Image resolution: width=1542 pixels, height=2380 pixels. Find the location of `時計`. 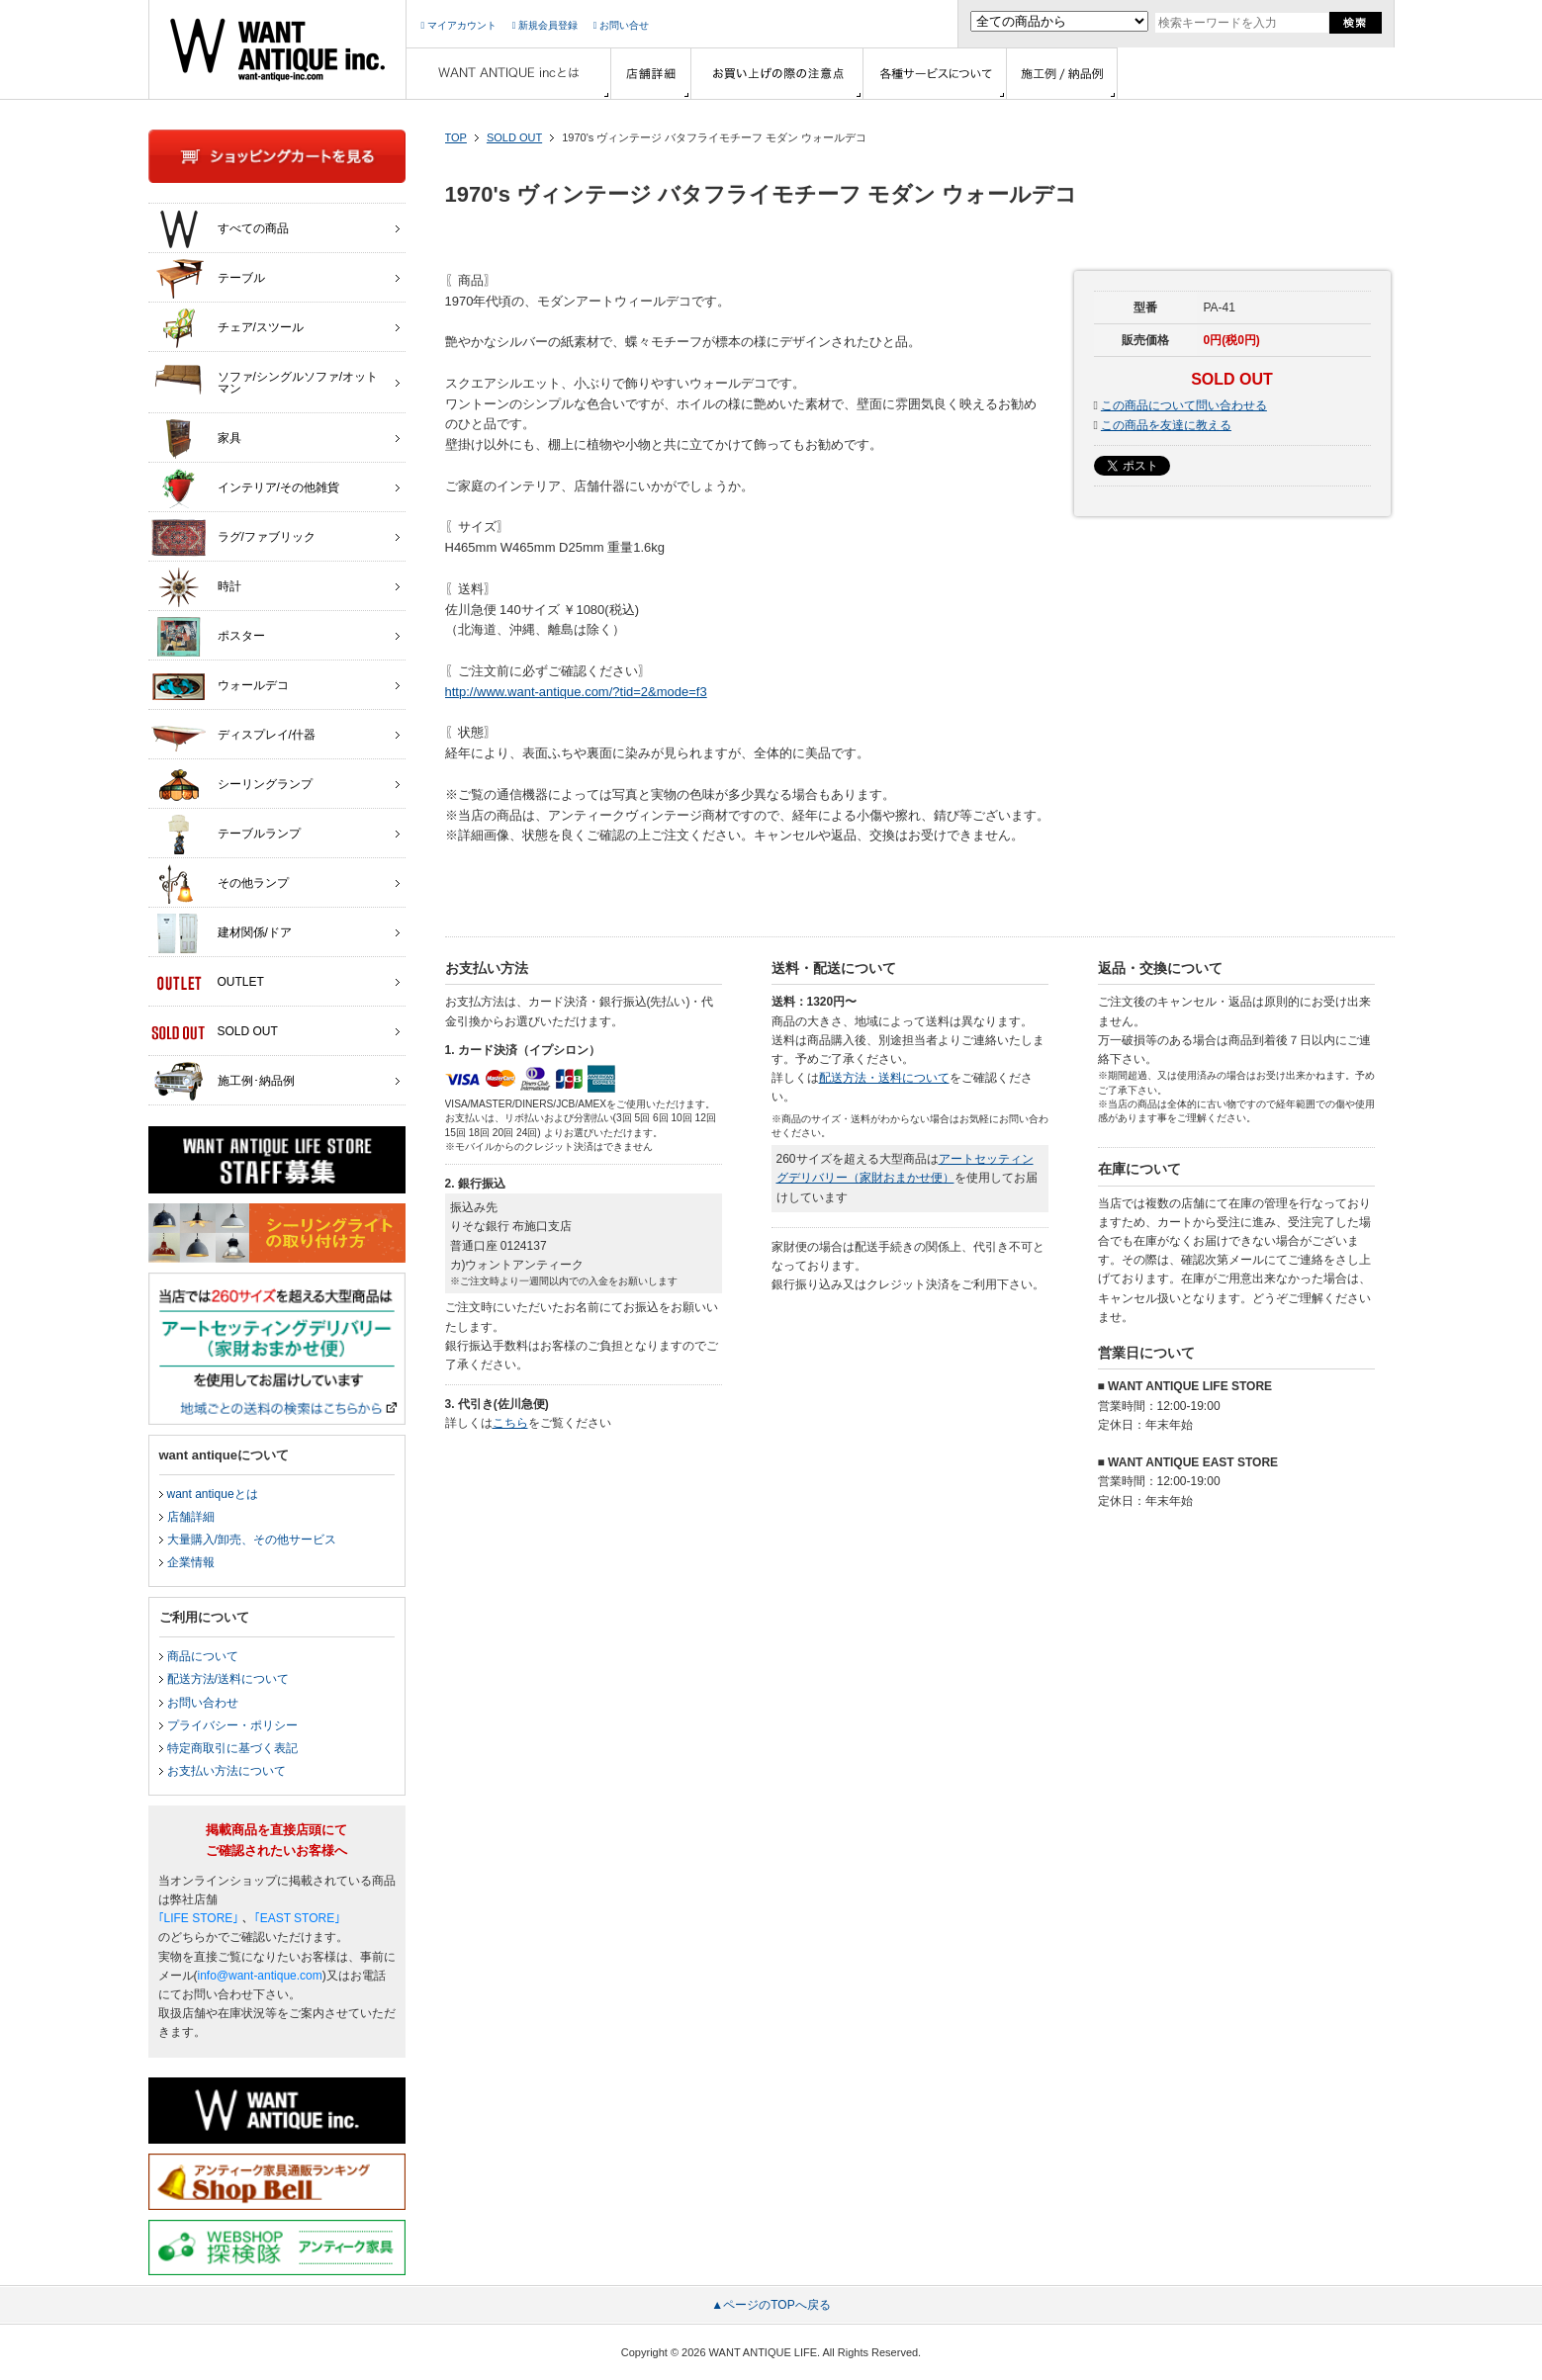

時計 is located at coordinates (196, 587).